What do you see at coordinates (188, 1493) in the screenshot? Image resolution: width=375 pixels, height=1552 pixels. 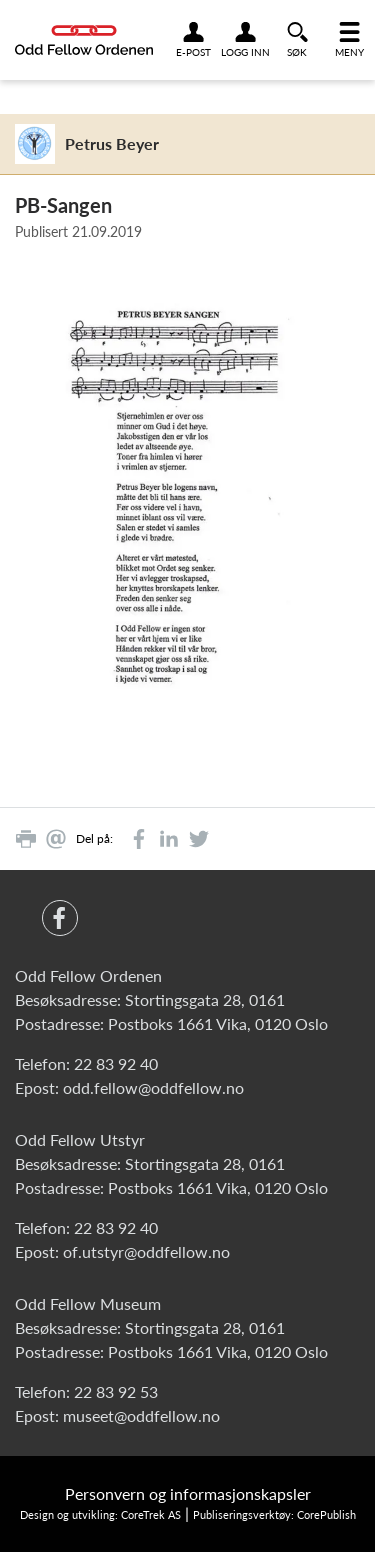 I see `Personvern og informasjonskapsler` at bounding box center [188, 1493].